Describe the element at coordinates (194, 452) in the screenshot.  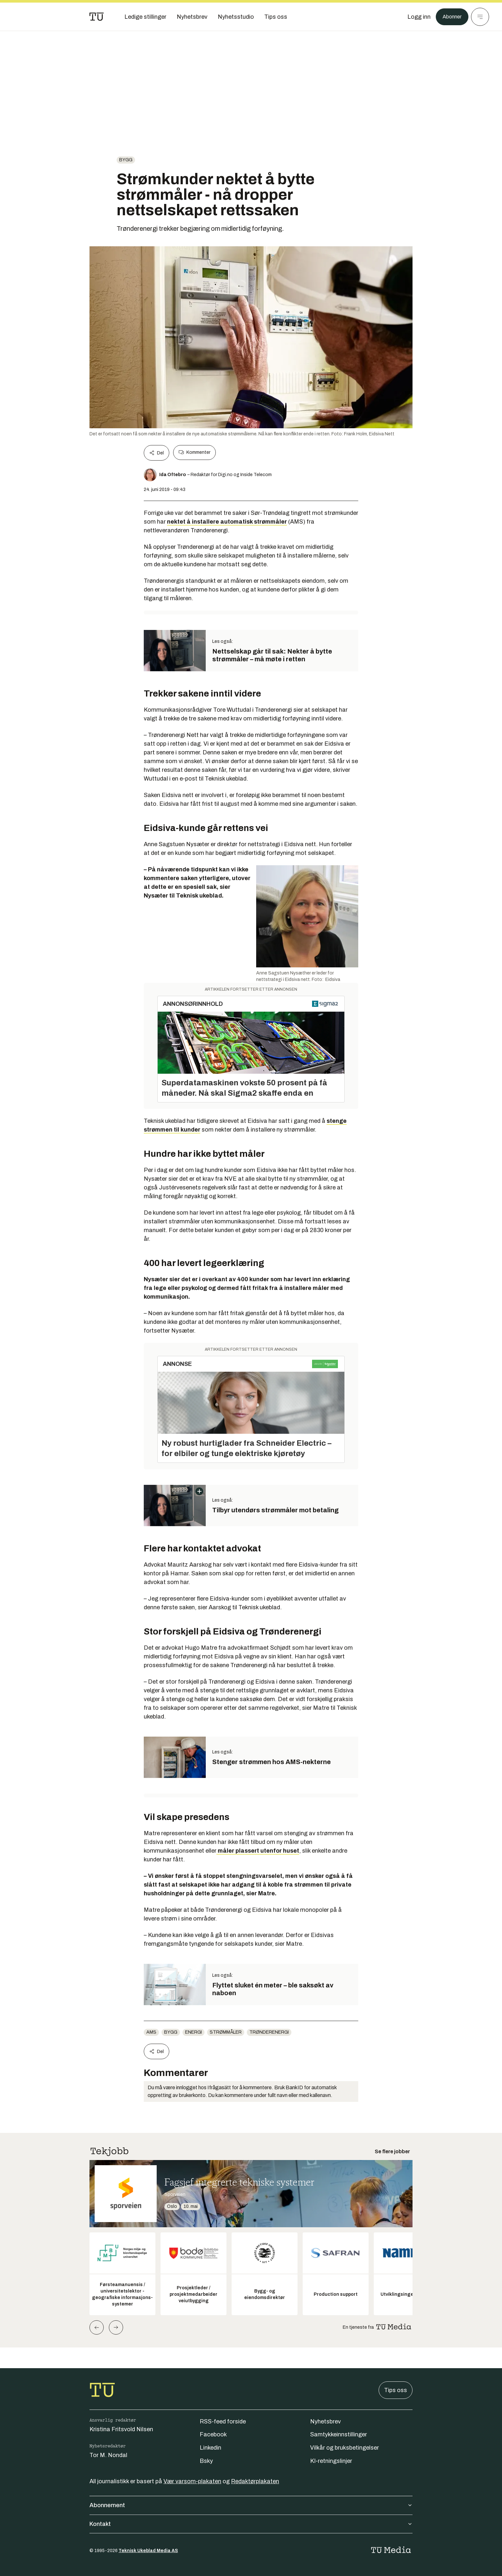
I see `Kommenter` at that location.